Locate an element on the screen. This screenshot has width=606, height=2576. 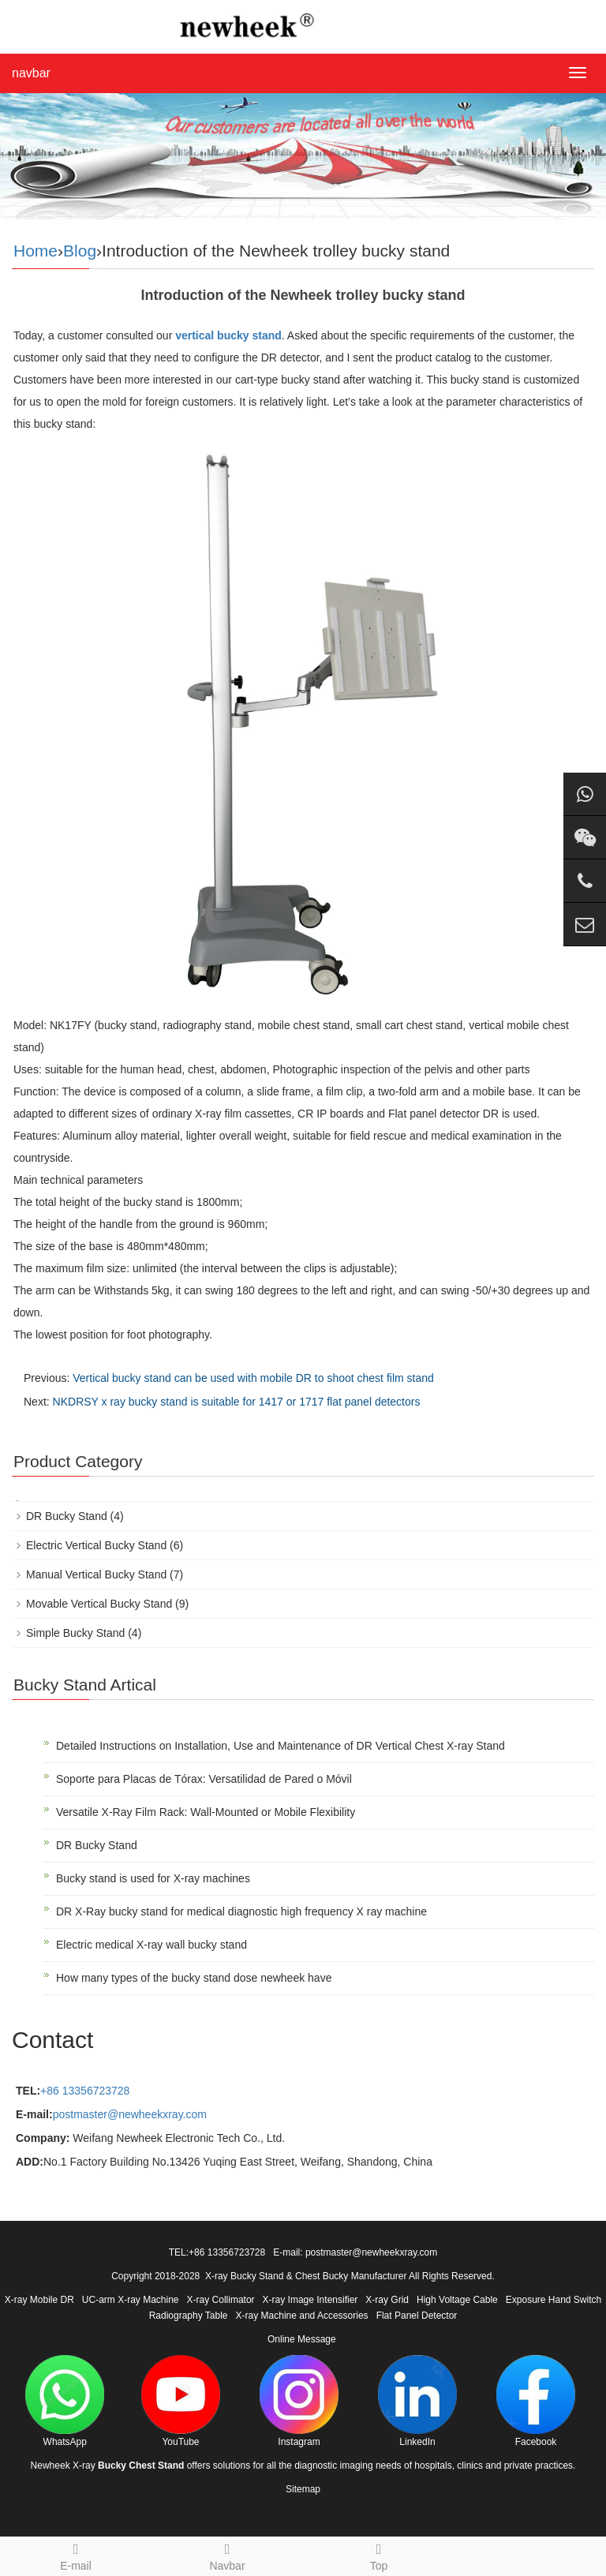
Online Message is located at coordinates (301, 2339).